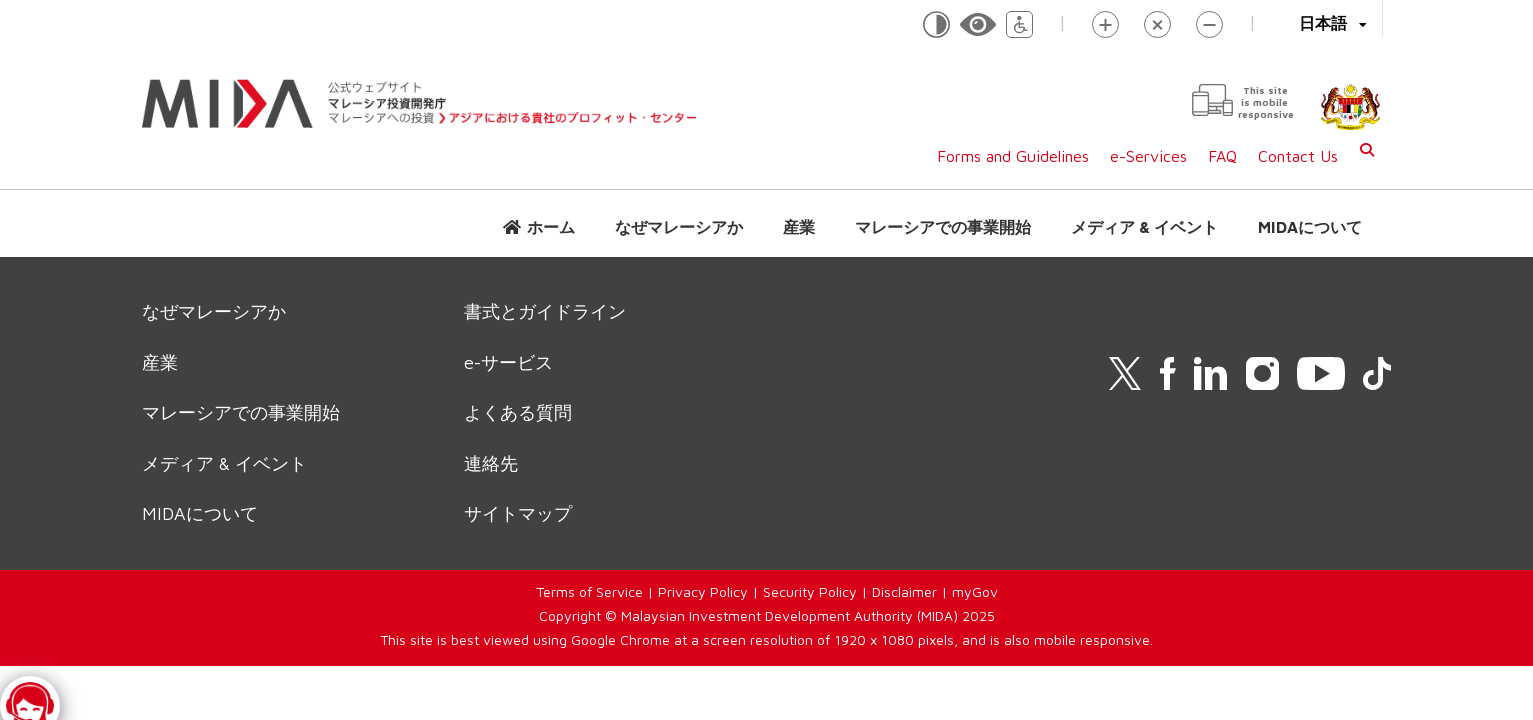  Describe the element at coordinates (1013, 156) in the screenshot. I see `Forms and Guidelines` at that location.